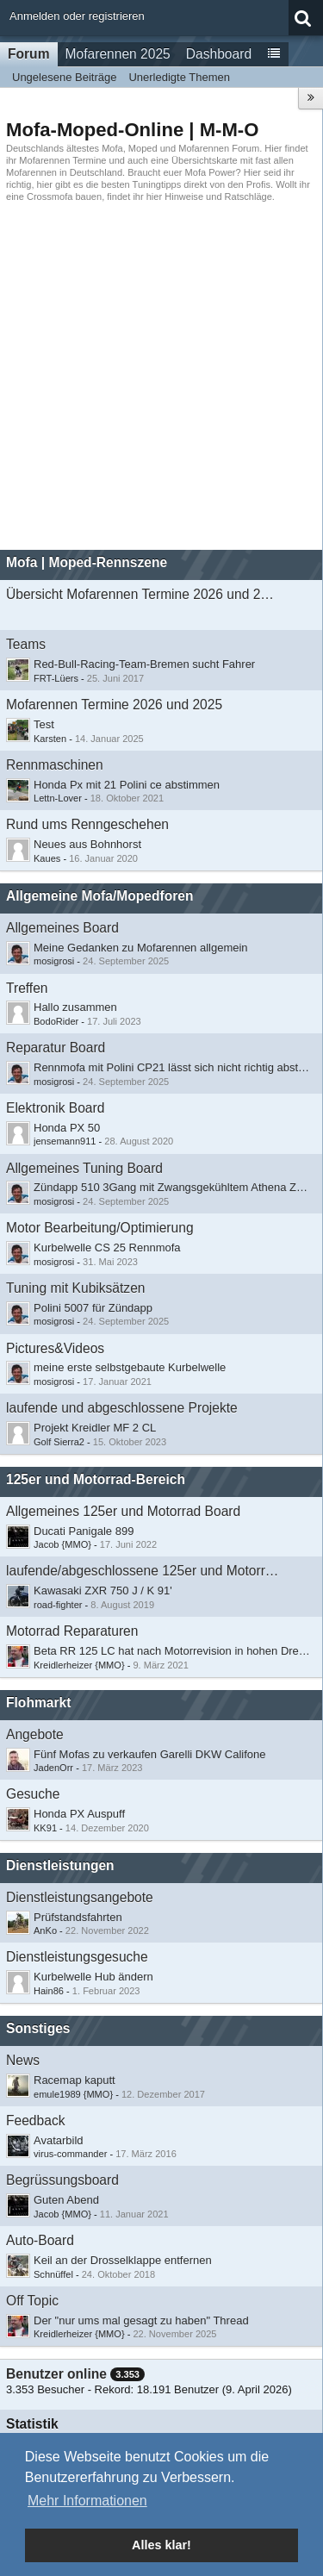  Describe the element at coordinates (86, 562) in the screenshot. I see `Mofa | Moped-Rennszene` at that location.